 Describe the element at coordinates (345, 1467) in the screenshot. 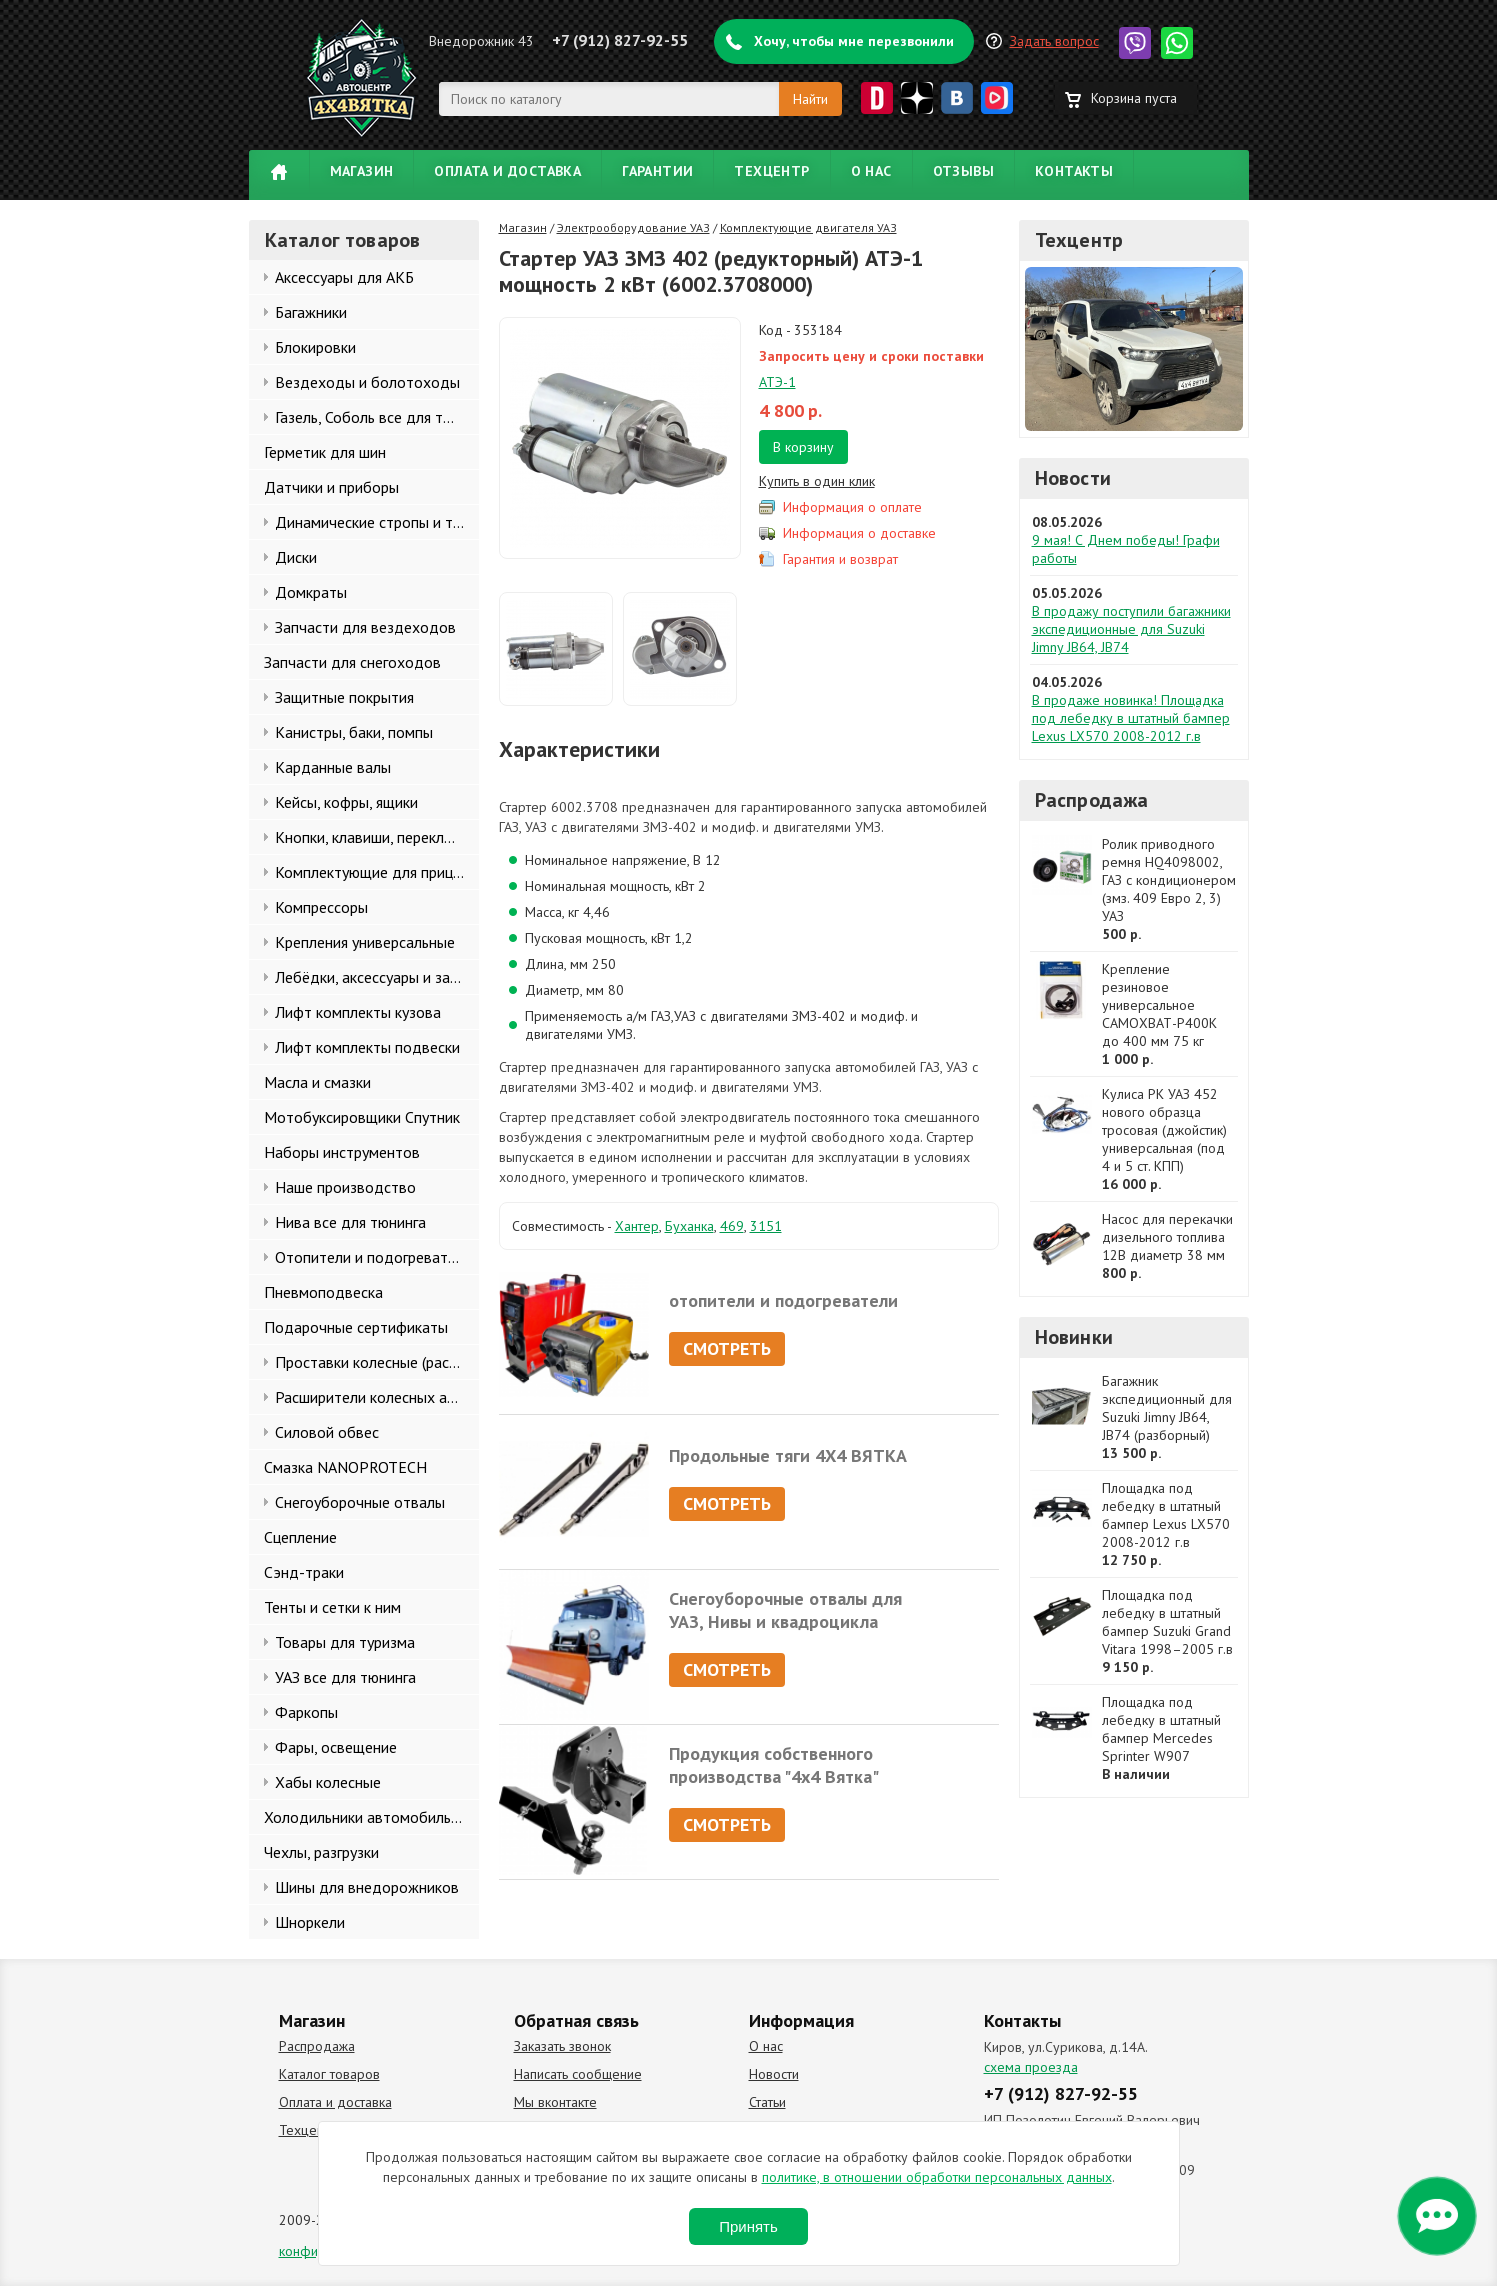

I see `Смазка NANOPROTECH` at that location.